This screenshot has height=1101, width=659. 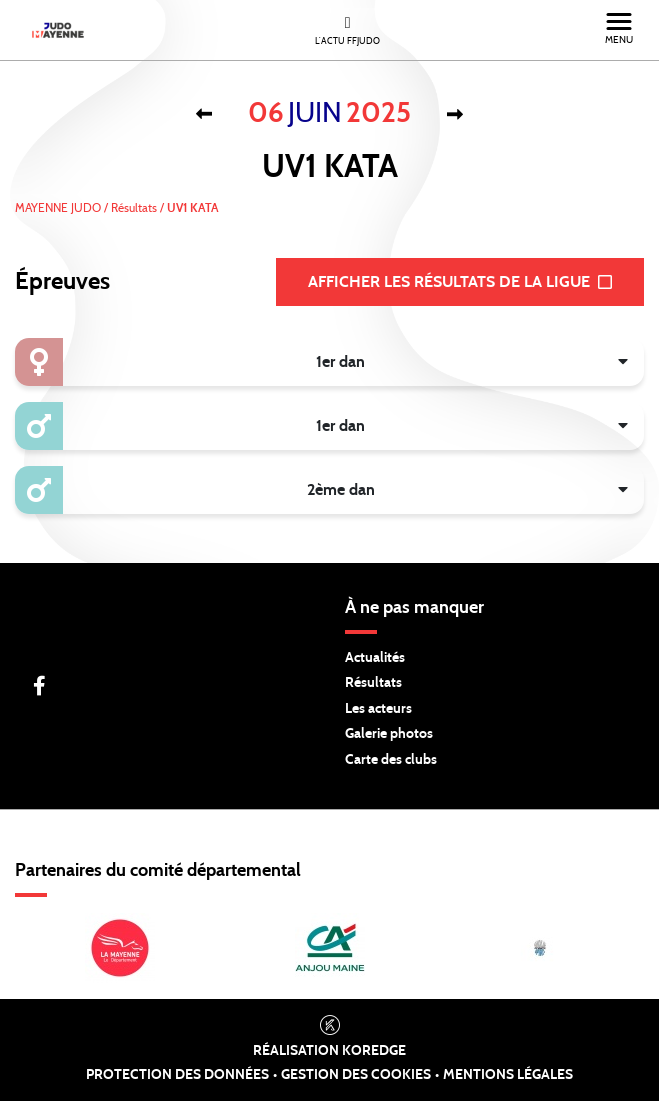 What do you see at coordinates (508, 1075) in the screenshot?
I see `Mentions légales` at bounding box center [508, 1075].